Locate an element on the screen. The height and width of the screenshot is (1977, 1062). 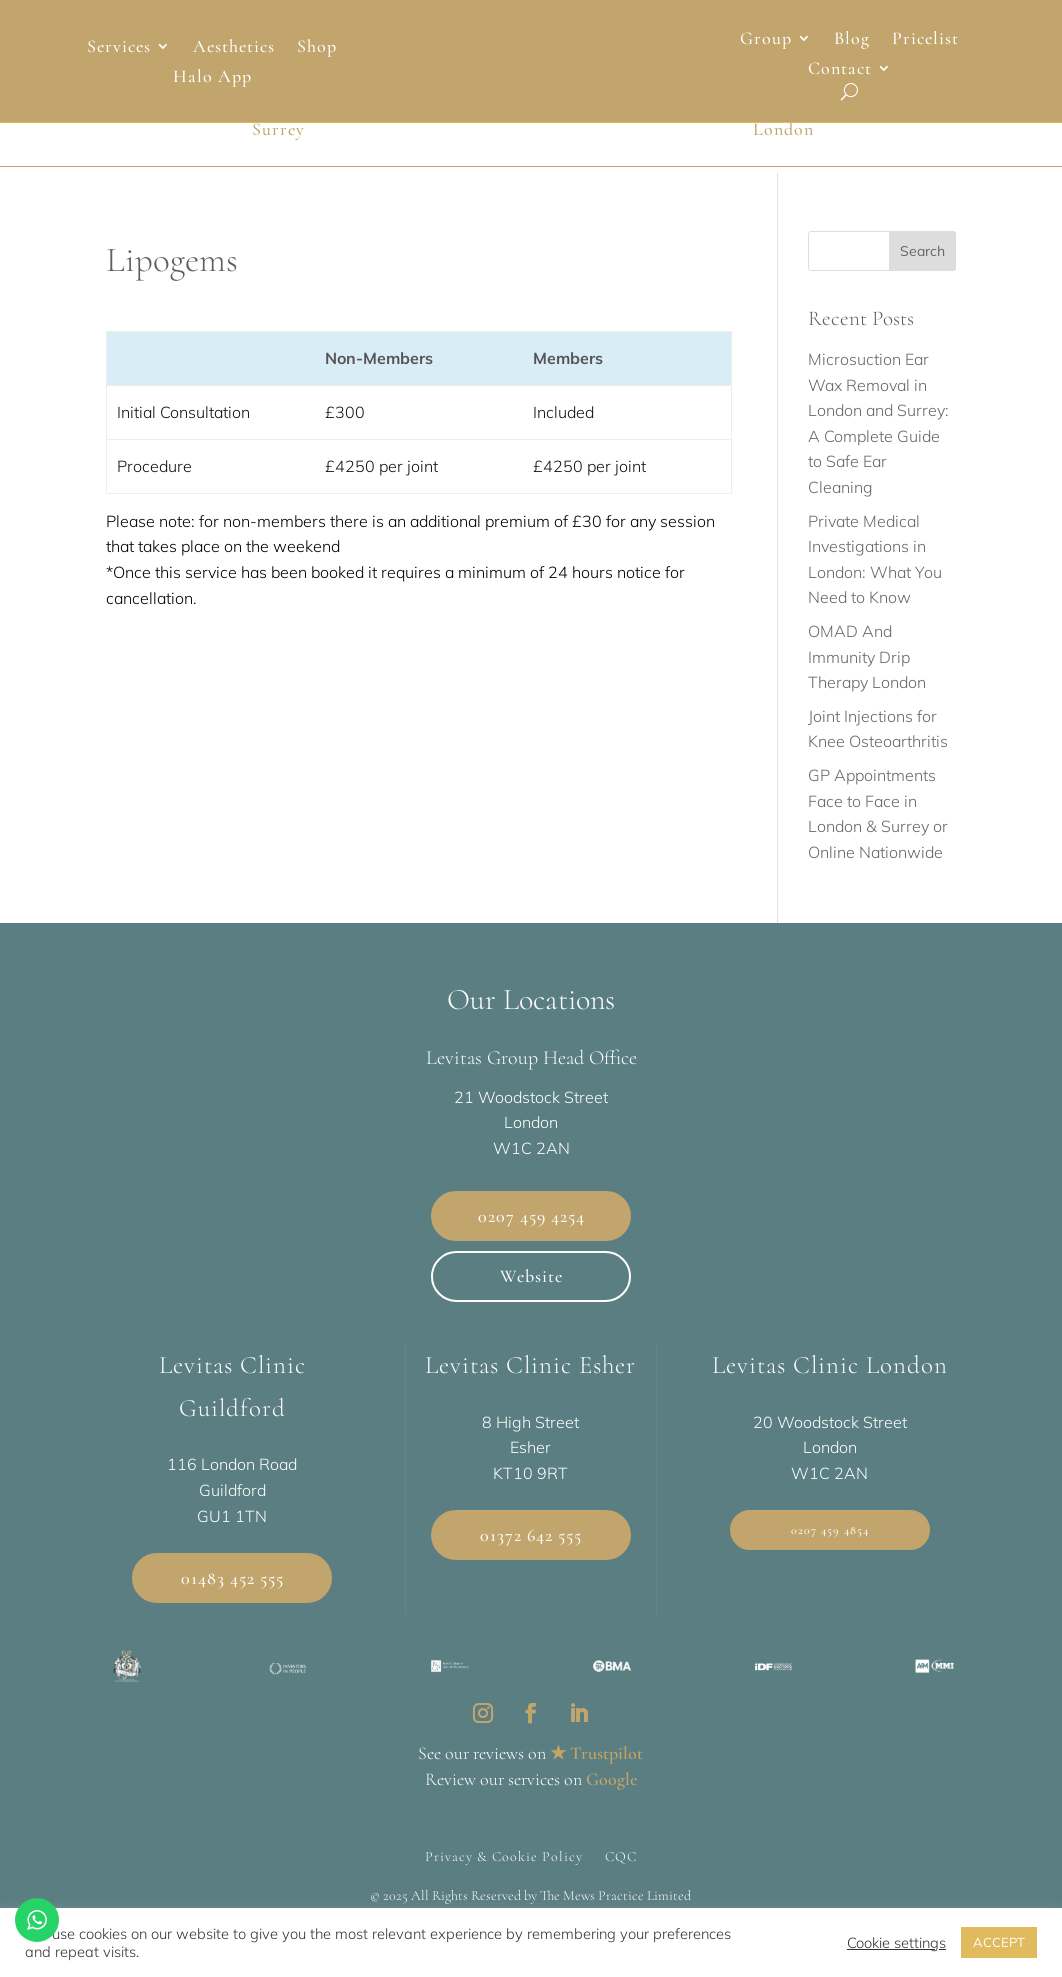
Blog is located at coordinates (852, 40).